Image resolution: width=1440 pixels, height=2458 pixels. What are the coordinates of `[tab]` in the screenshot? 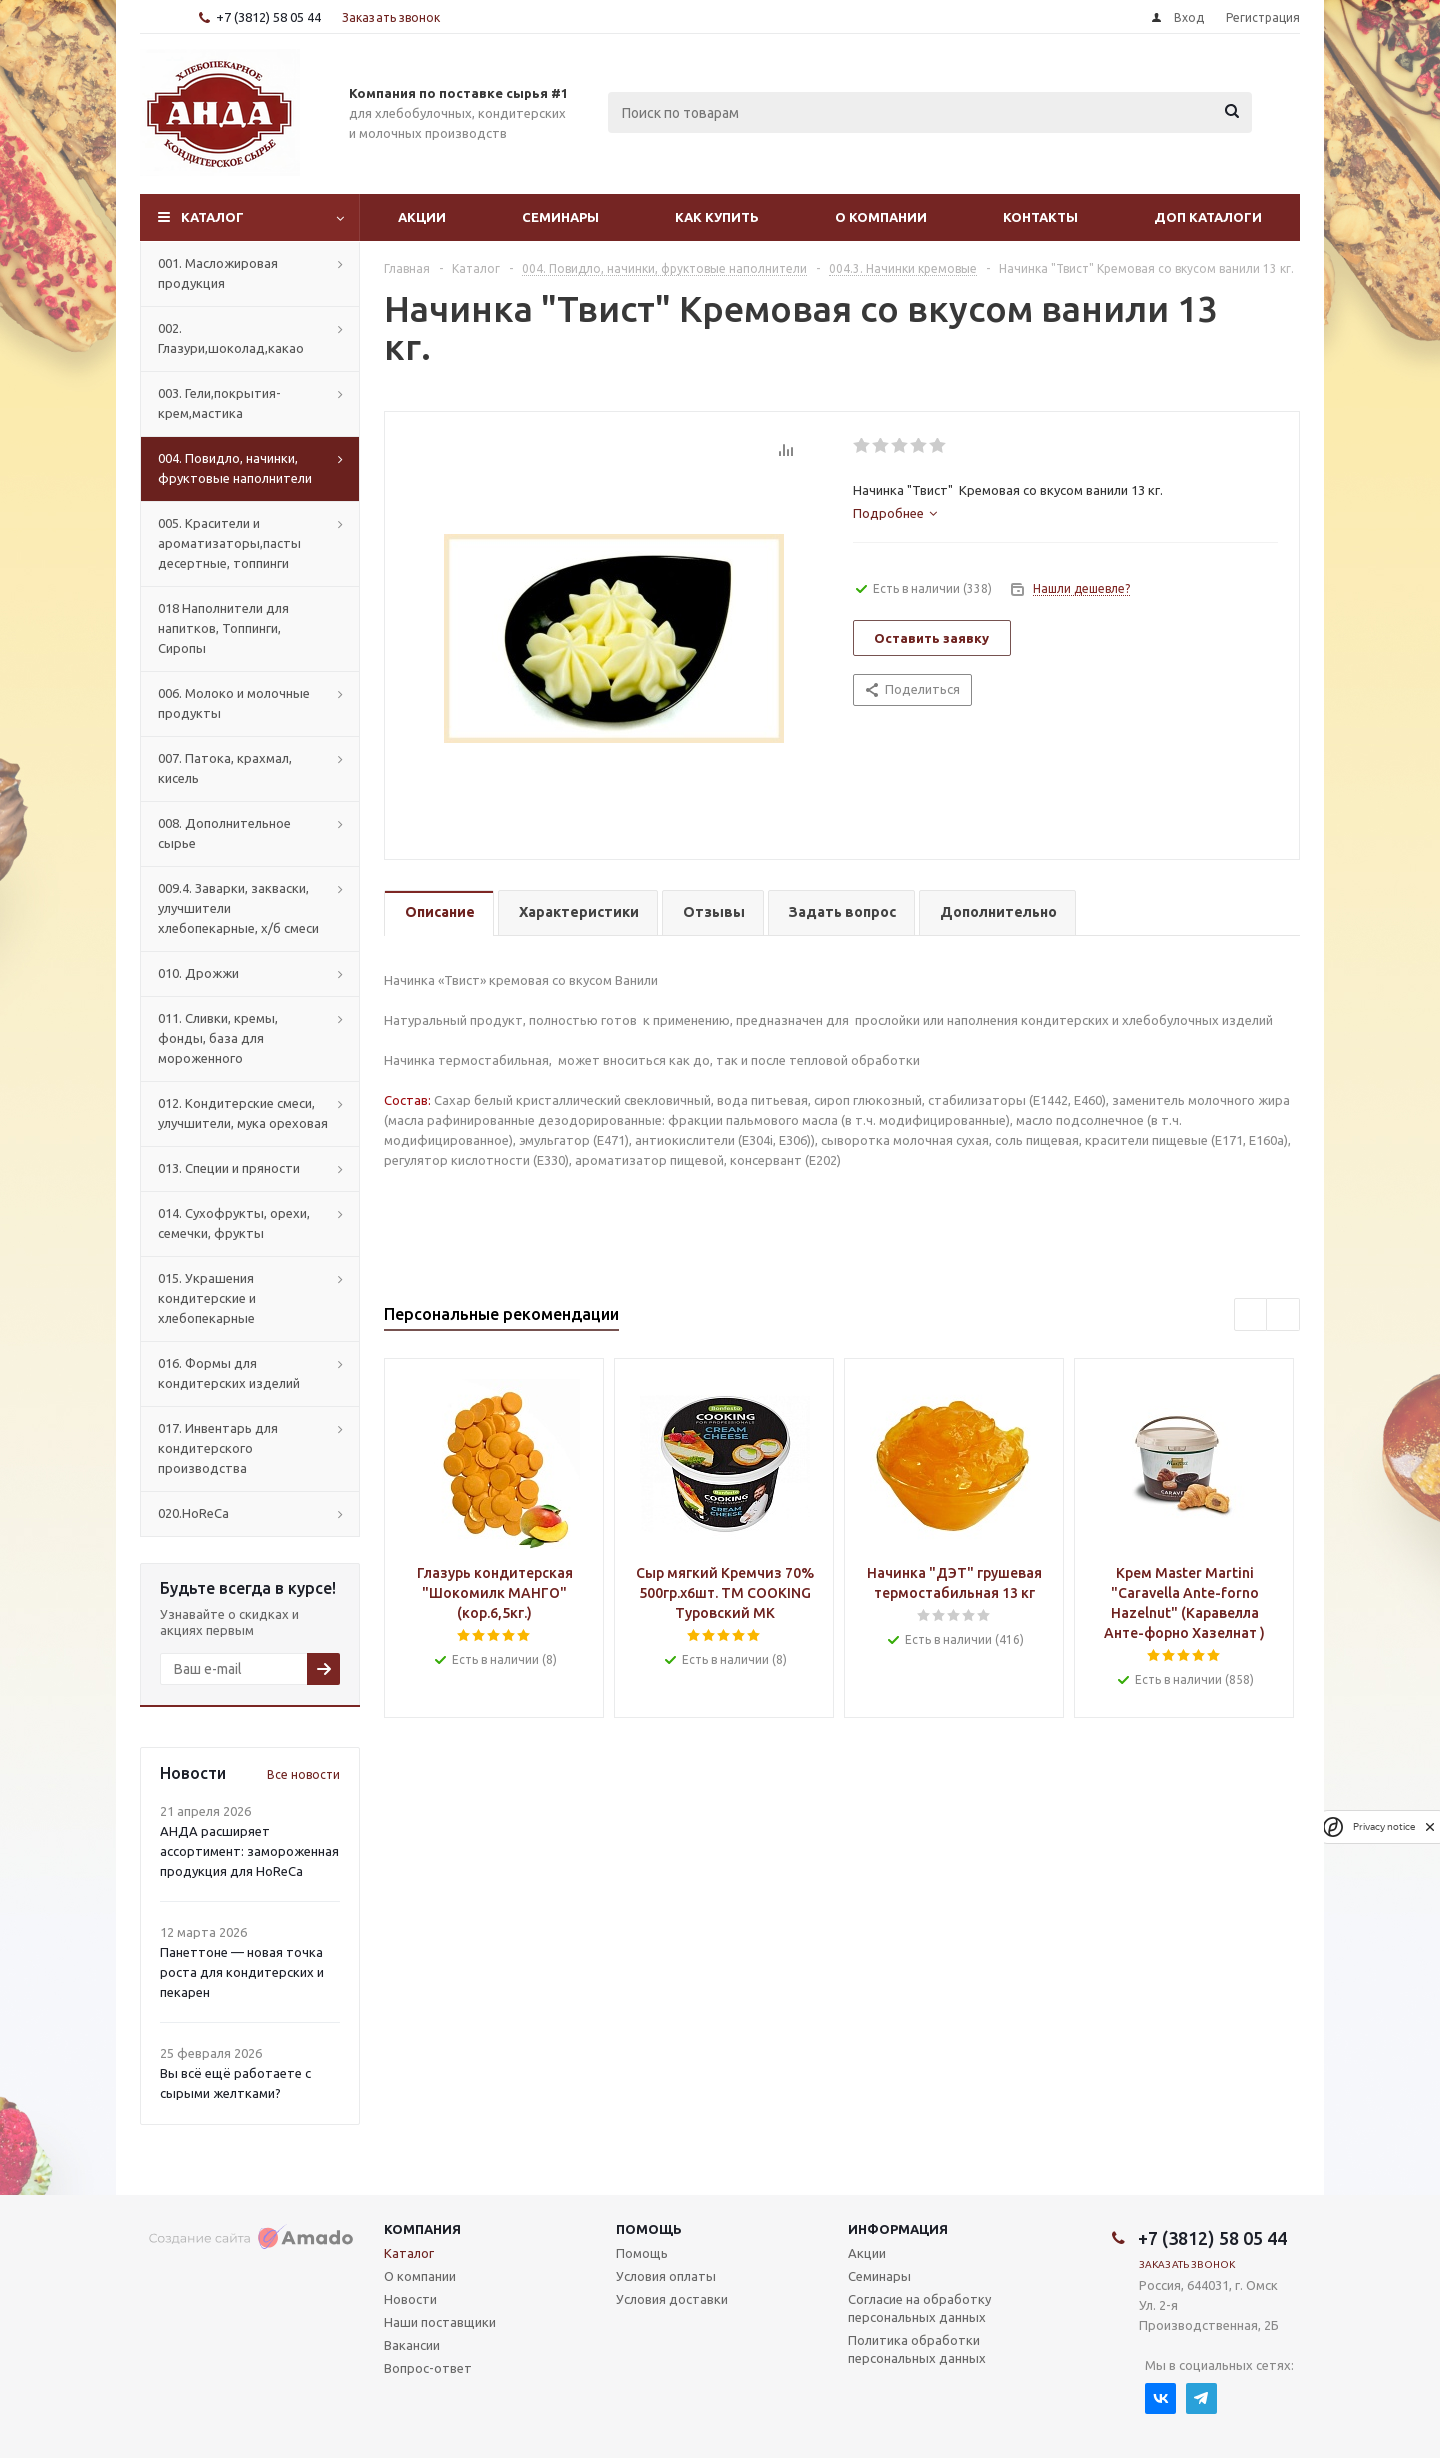 It's located at (895, 513).